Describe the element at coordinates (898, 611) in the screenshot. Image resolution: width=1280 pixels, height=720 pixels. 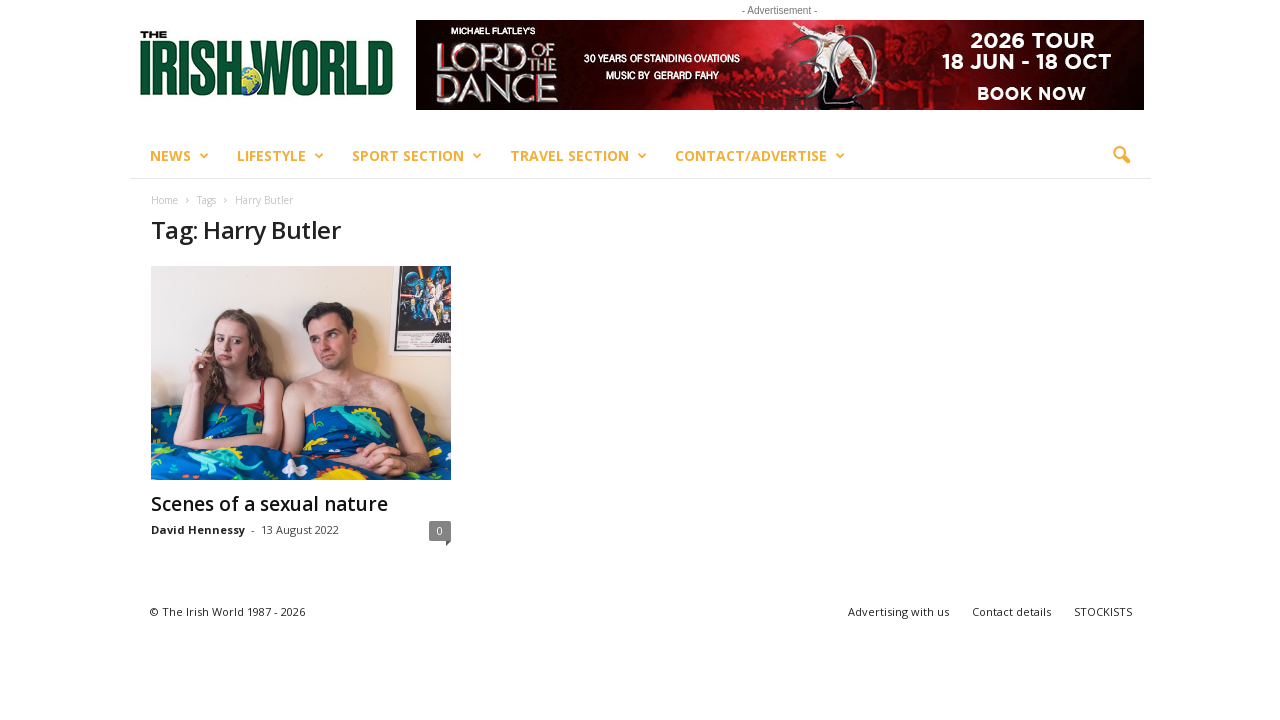
I see `Advertising with us` at that location.